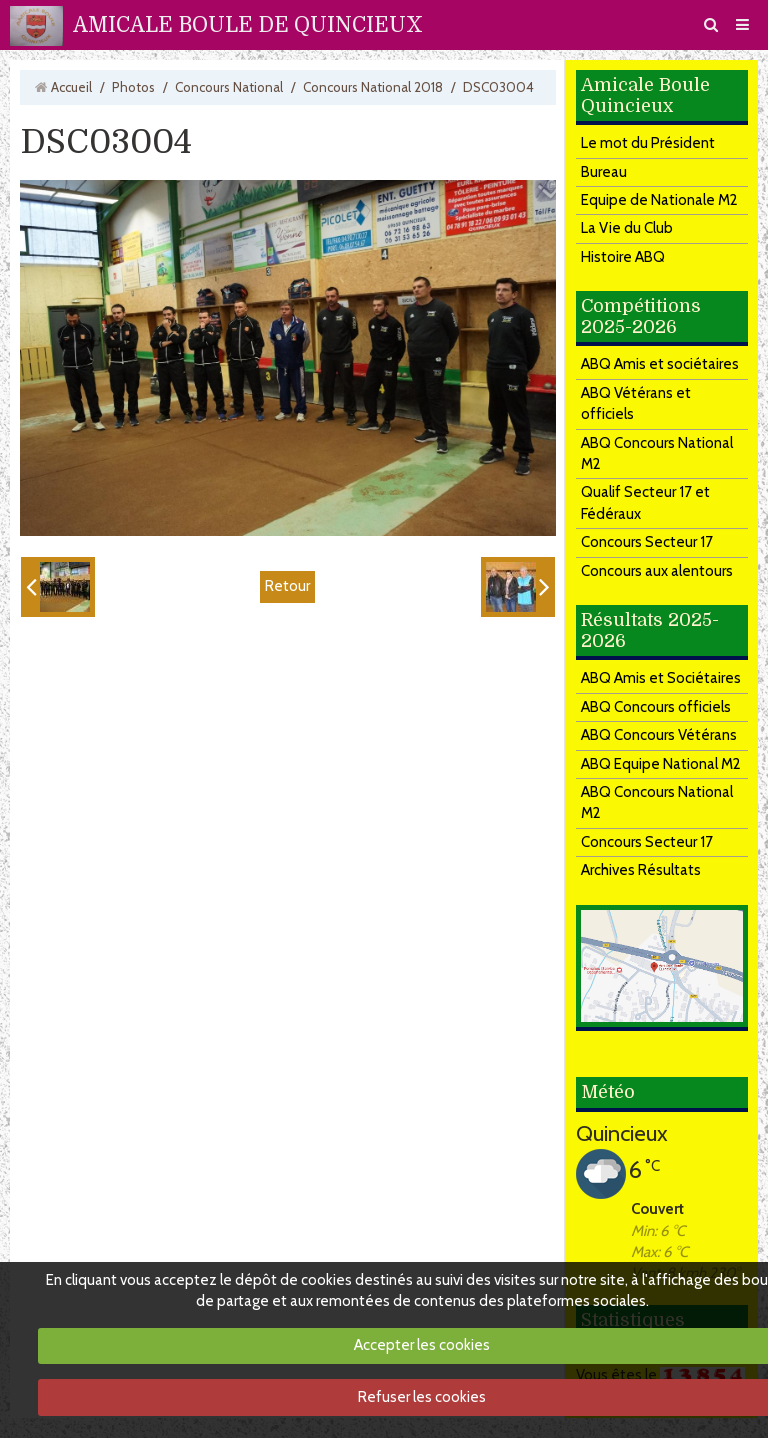 This screenshot has width=768, height=1438. Describe the element at coordinates (604, 172) in the screenshot. I see `Bureau` at that location.